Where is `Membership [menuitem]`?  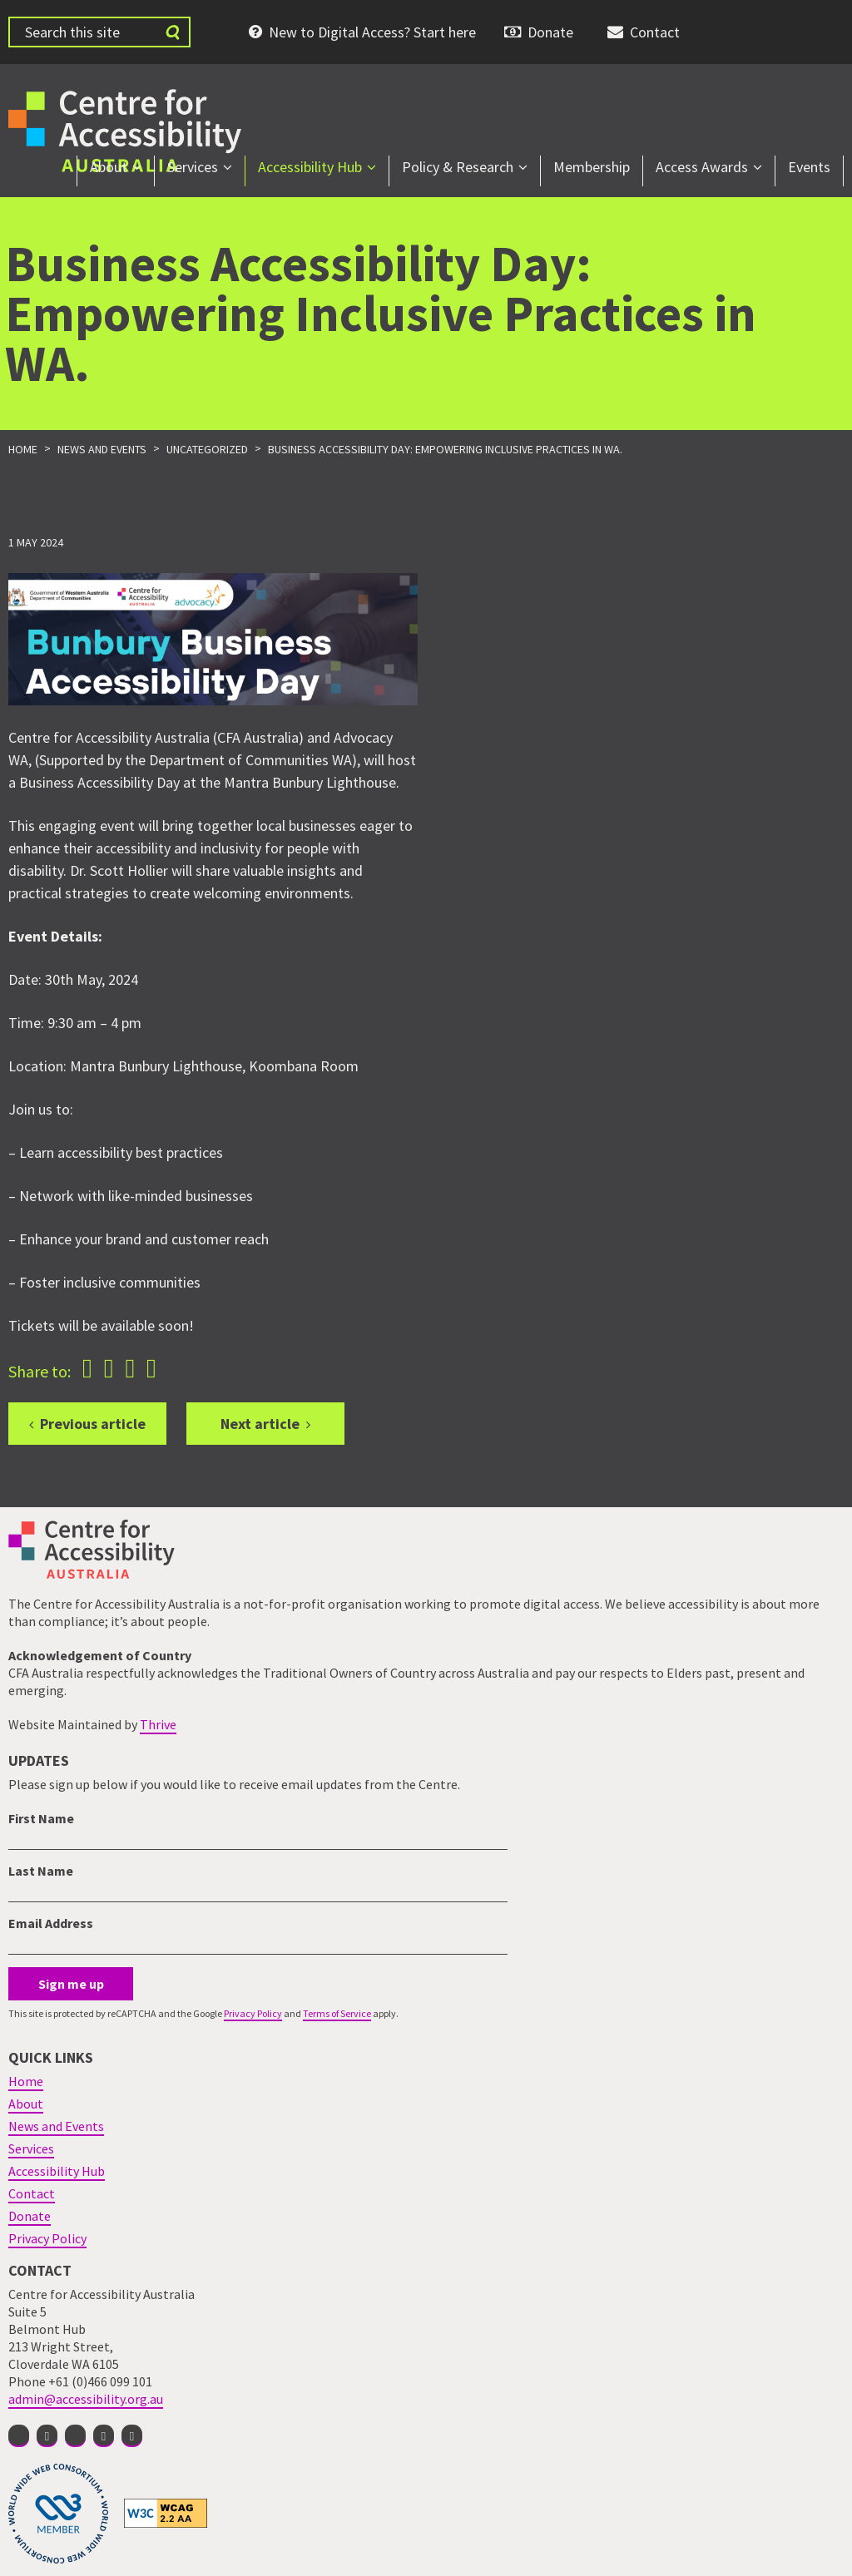
Membership [menuitem] is located at coordinates (591, 166).